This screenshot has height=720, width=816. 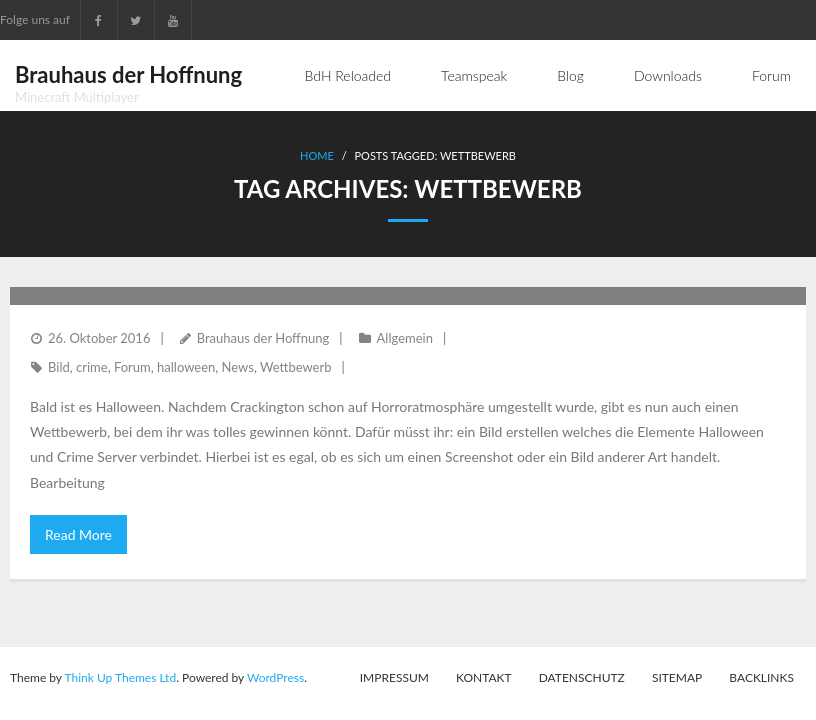 What do you see at coordinates (120, 677) in the screenshot?
I see `Think Up Themes Ltd` at bounding box center [120, 677].